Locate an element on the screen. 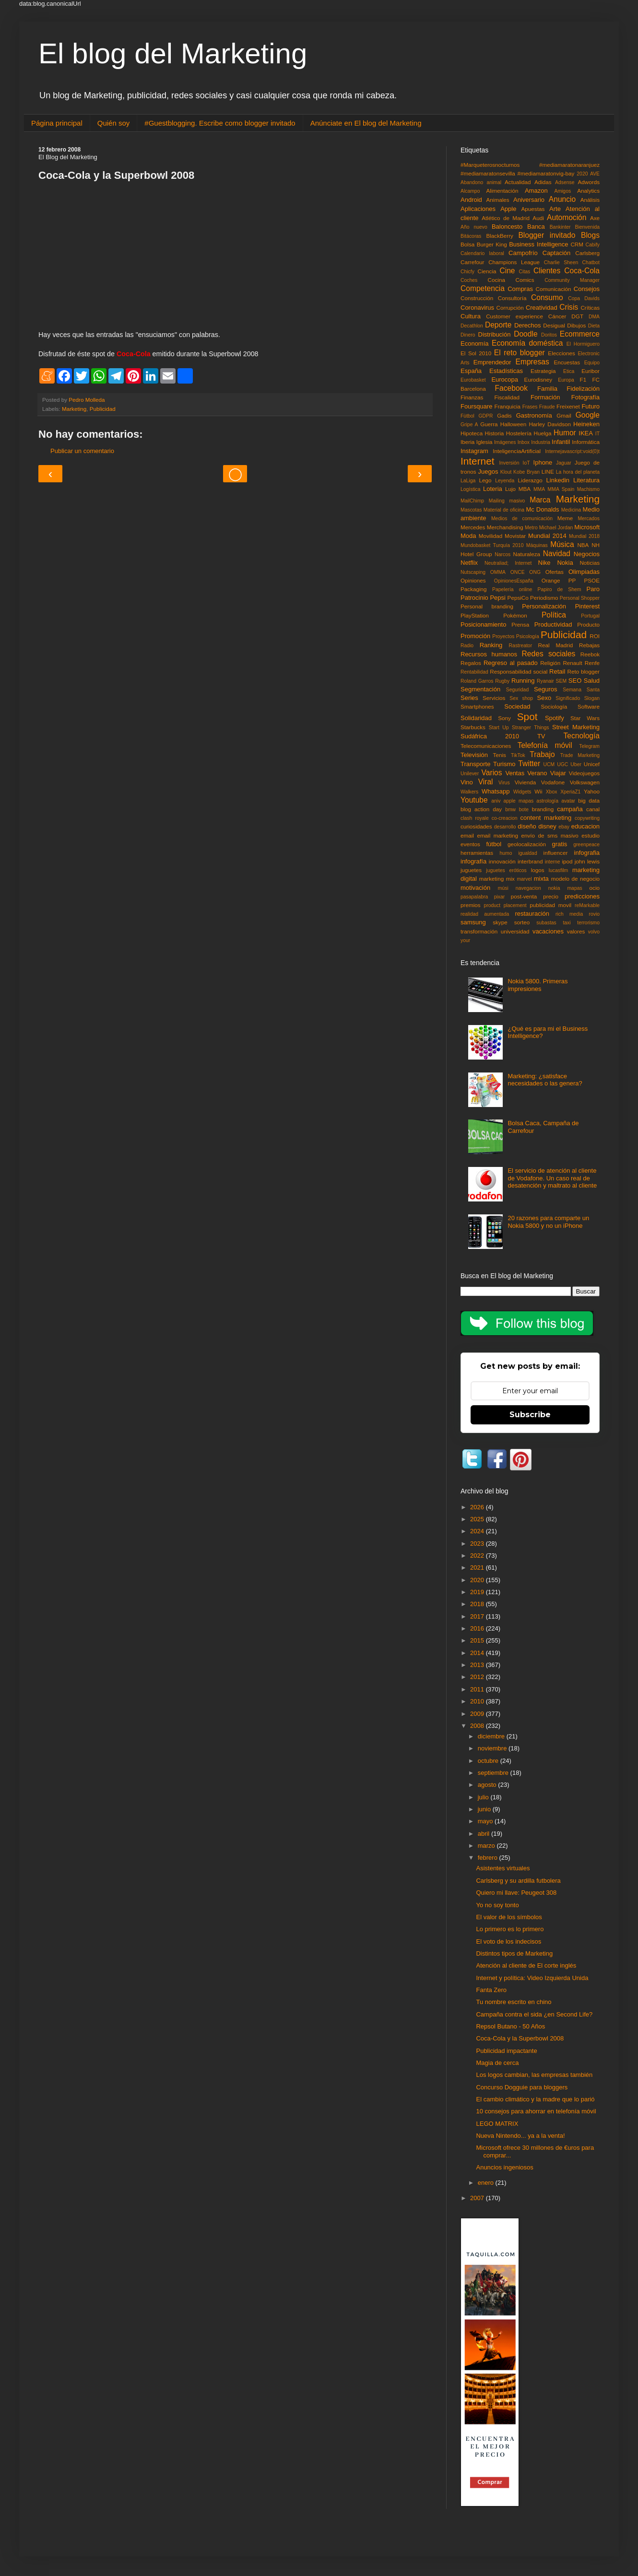 This screenshot has height=2576, width=638. El valor de los símbolos is located at coordinates (509, 1917).